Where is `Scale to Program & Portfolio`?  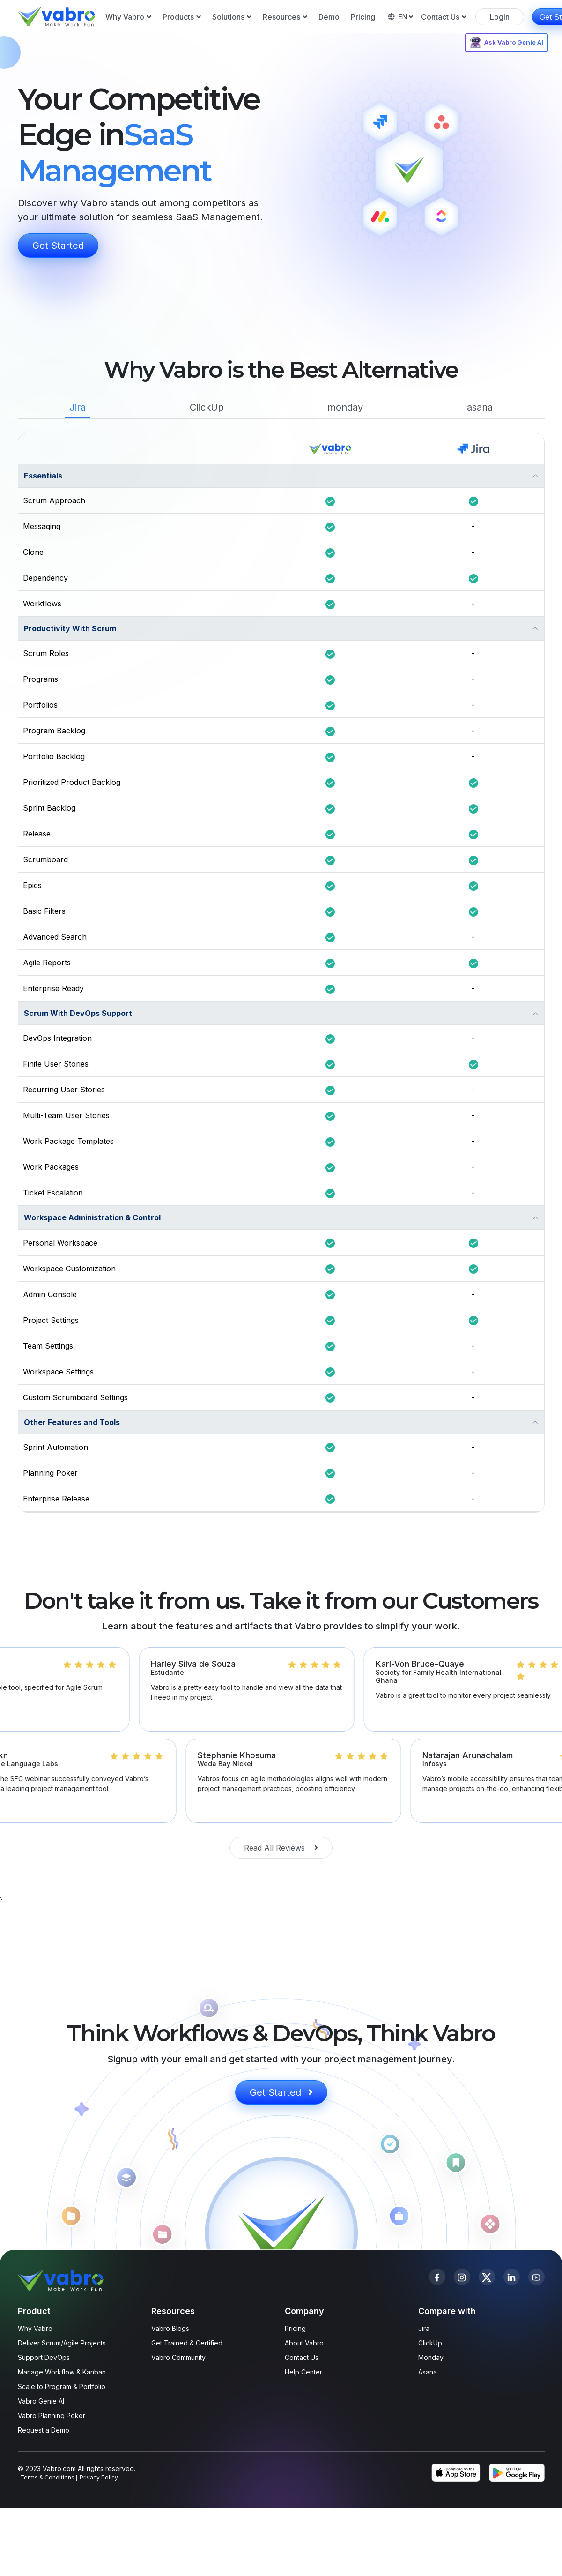 Scale to Program & Portfolio is located at coordinates (61, 2386).